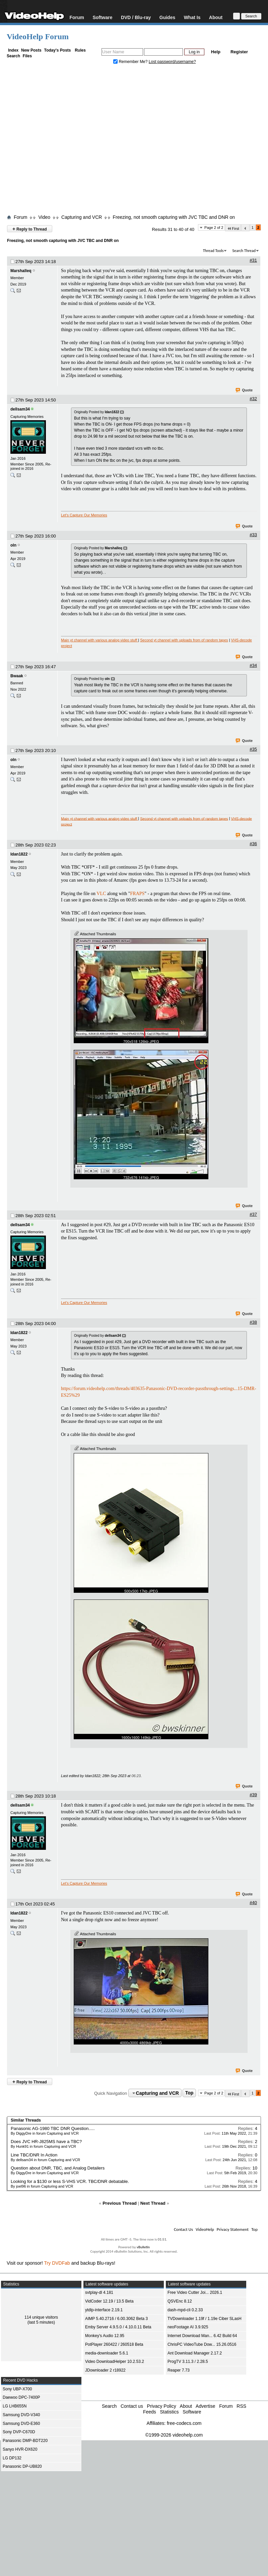  Describe the element at coordinates (205, 2406) in the screenshot. I see `Advertise` at that location.